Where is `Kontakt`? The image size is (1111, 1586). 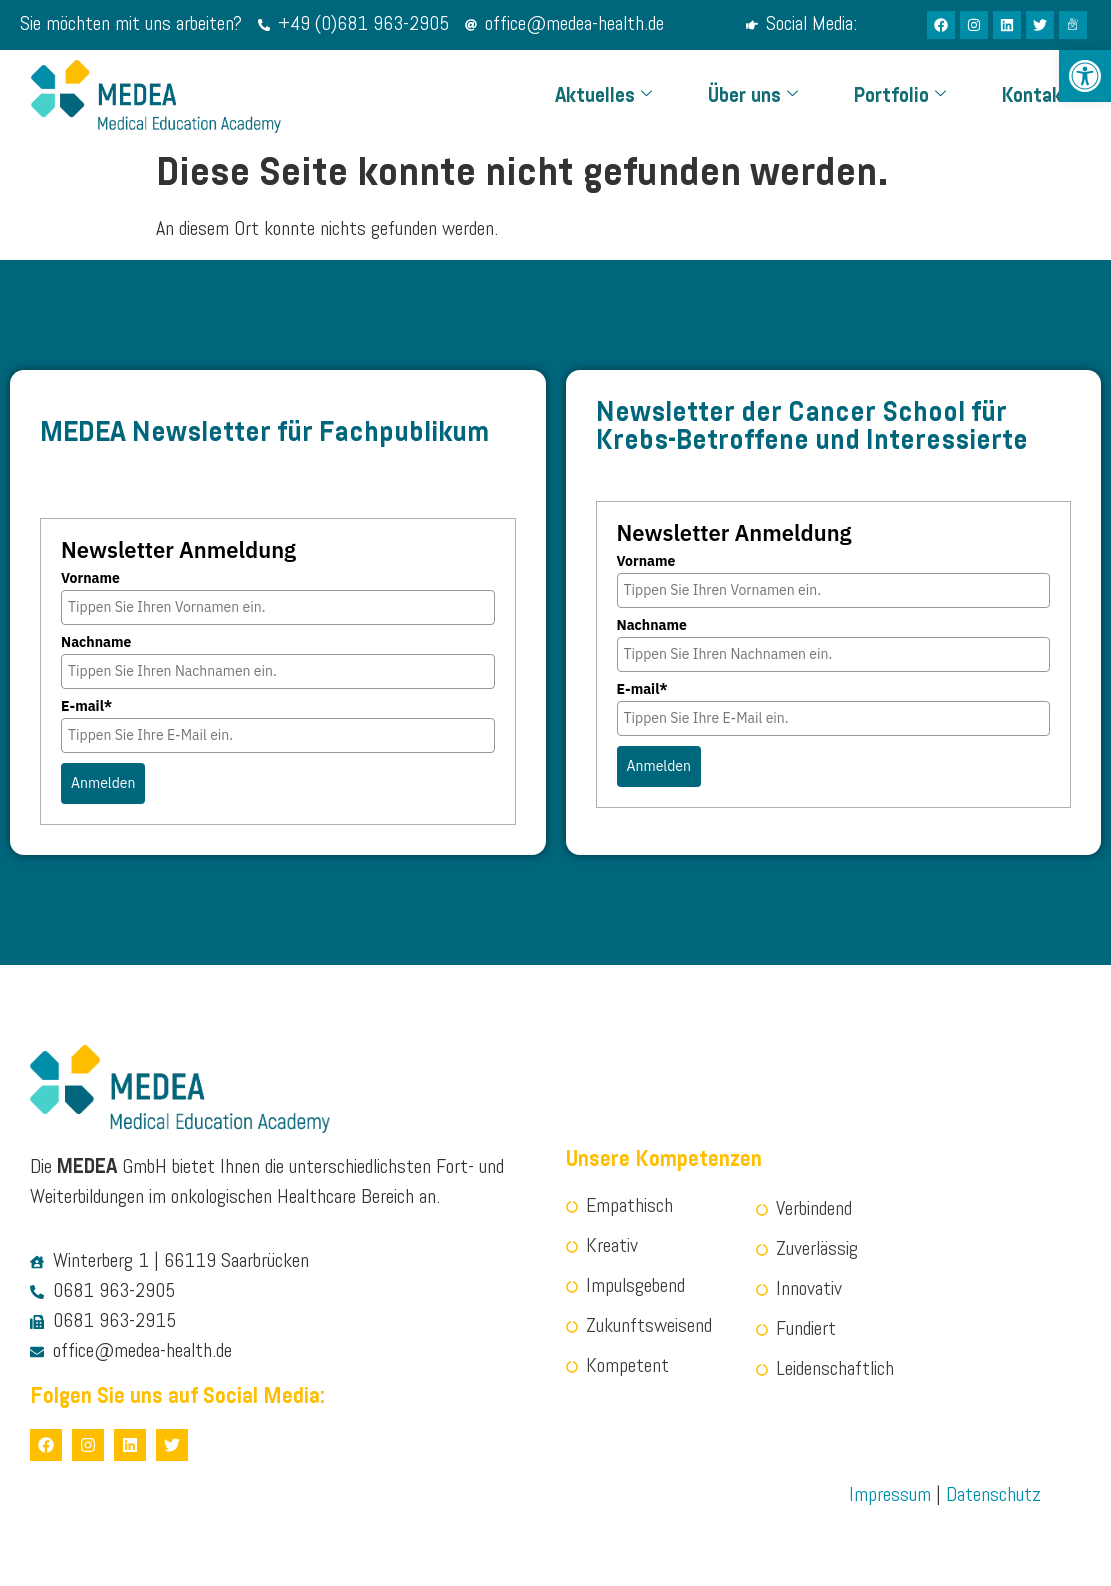
Kontakt is located at coordinates (1036, 97).